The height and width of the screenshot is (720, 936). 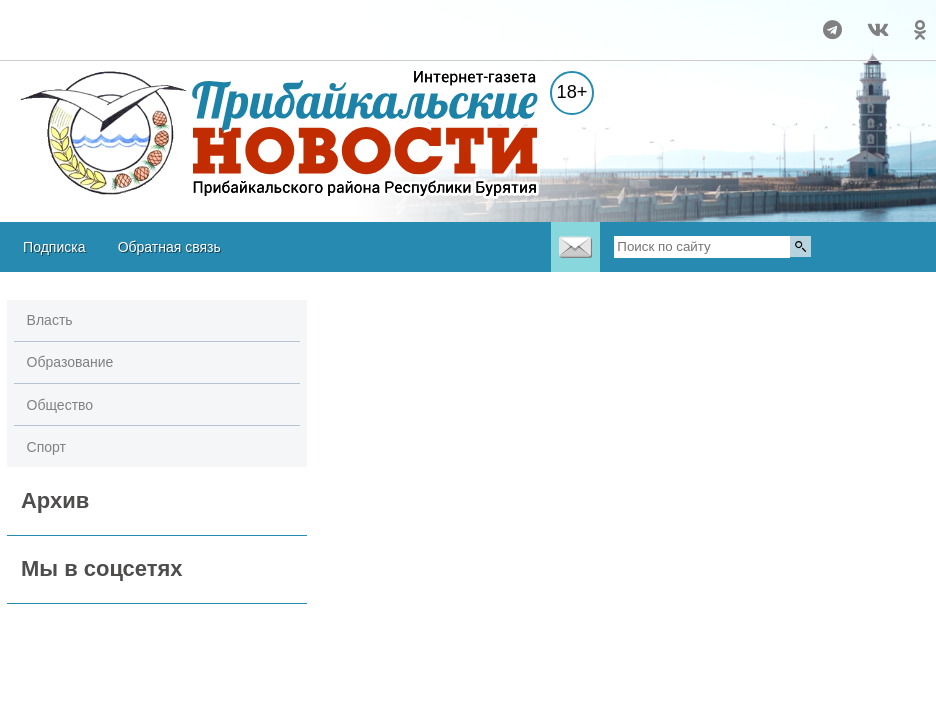 I want to click on Подписка, so click(x=54, y=247).